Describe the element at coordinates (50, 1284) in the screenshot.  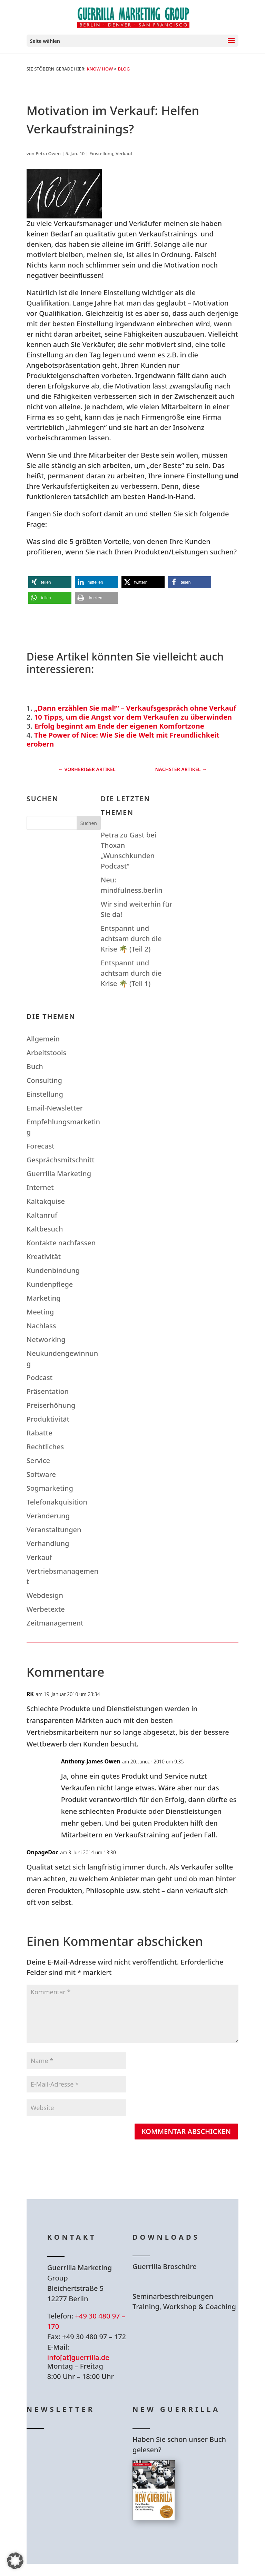
I see `Kundenpflege` at that location.